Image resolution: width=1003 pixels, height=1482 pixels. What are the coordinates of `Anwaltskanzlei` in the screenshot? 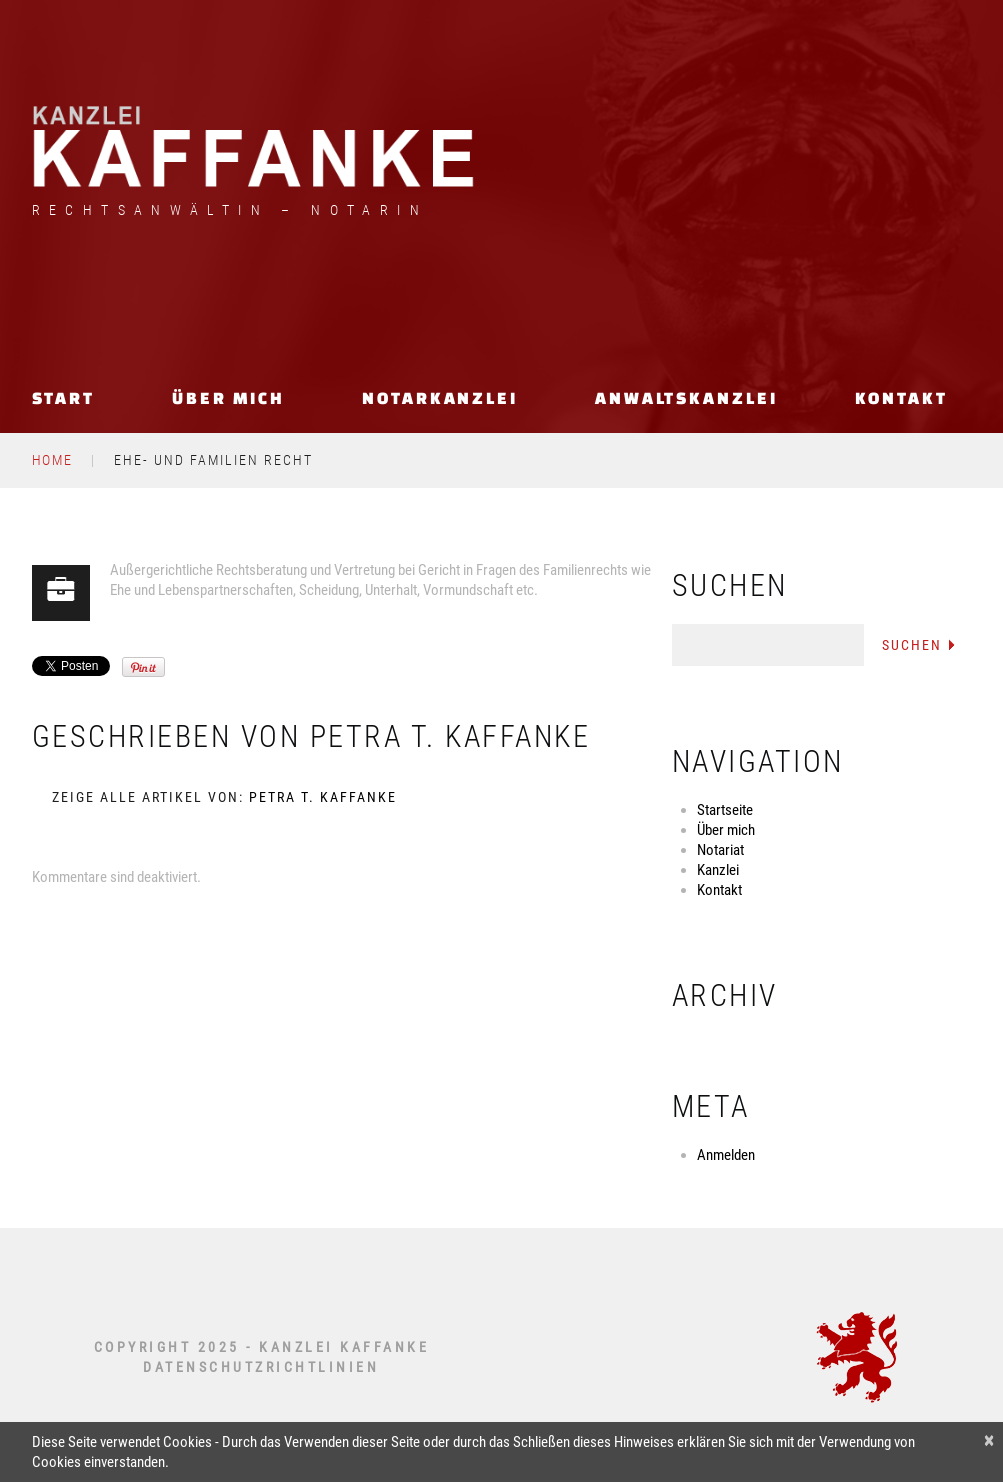 It's located at (686, 397).